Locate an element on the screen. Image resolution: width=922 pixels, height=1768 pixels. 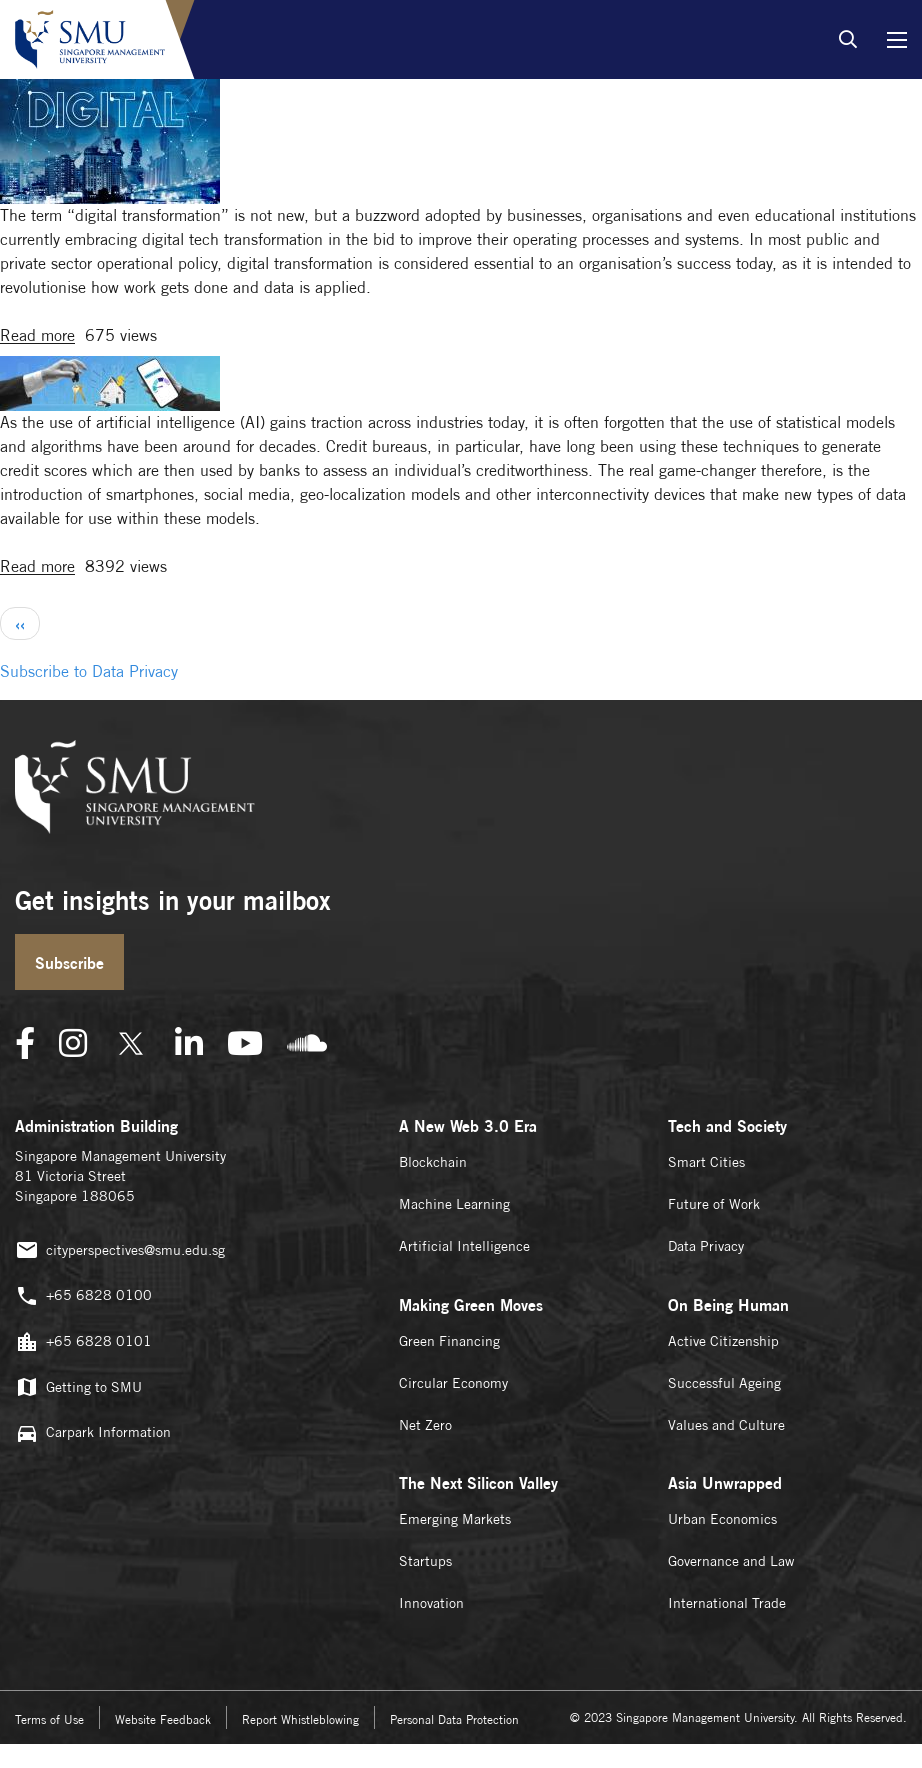
Getting to SMU is located at coordinates (78, 1387).